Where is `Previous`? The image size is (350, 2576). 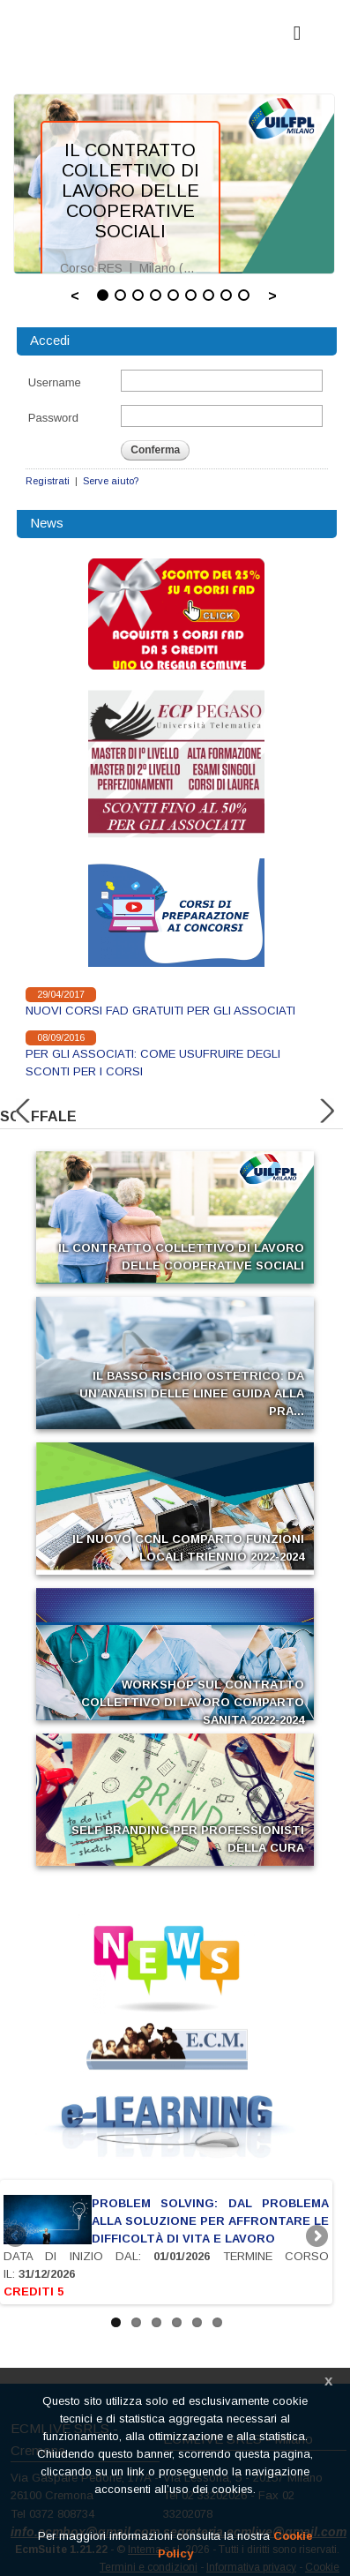
Previous is located at coordinates (17, 2237).